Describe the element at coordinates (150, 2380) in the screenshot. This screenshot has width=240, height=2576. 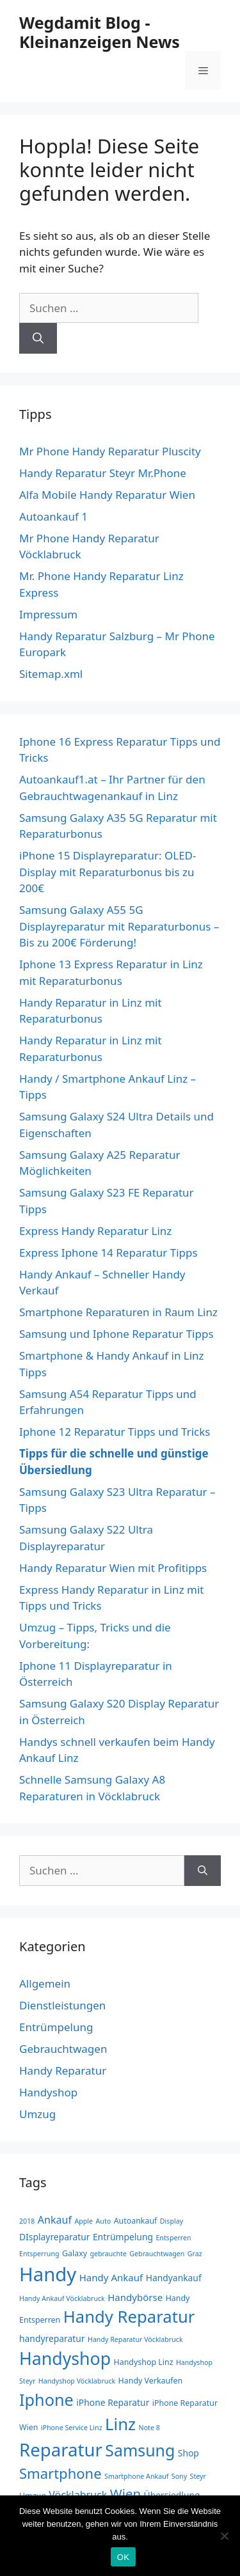
I see `Handy Verkaufen [Handy Verkaufen (3 Einträge)]` at that location.